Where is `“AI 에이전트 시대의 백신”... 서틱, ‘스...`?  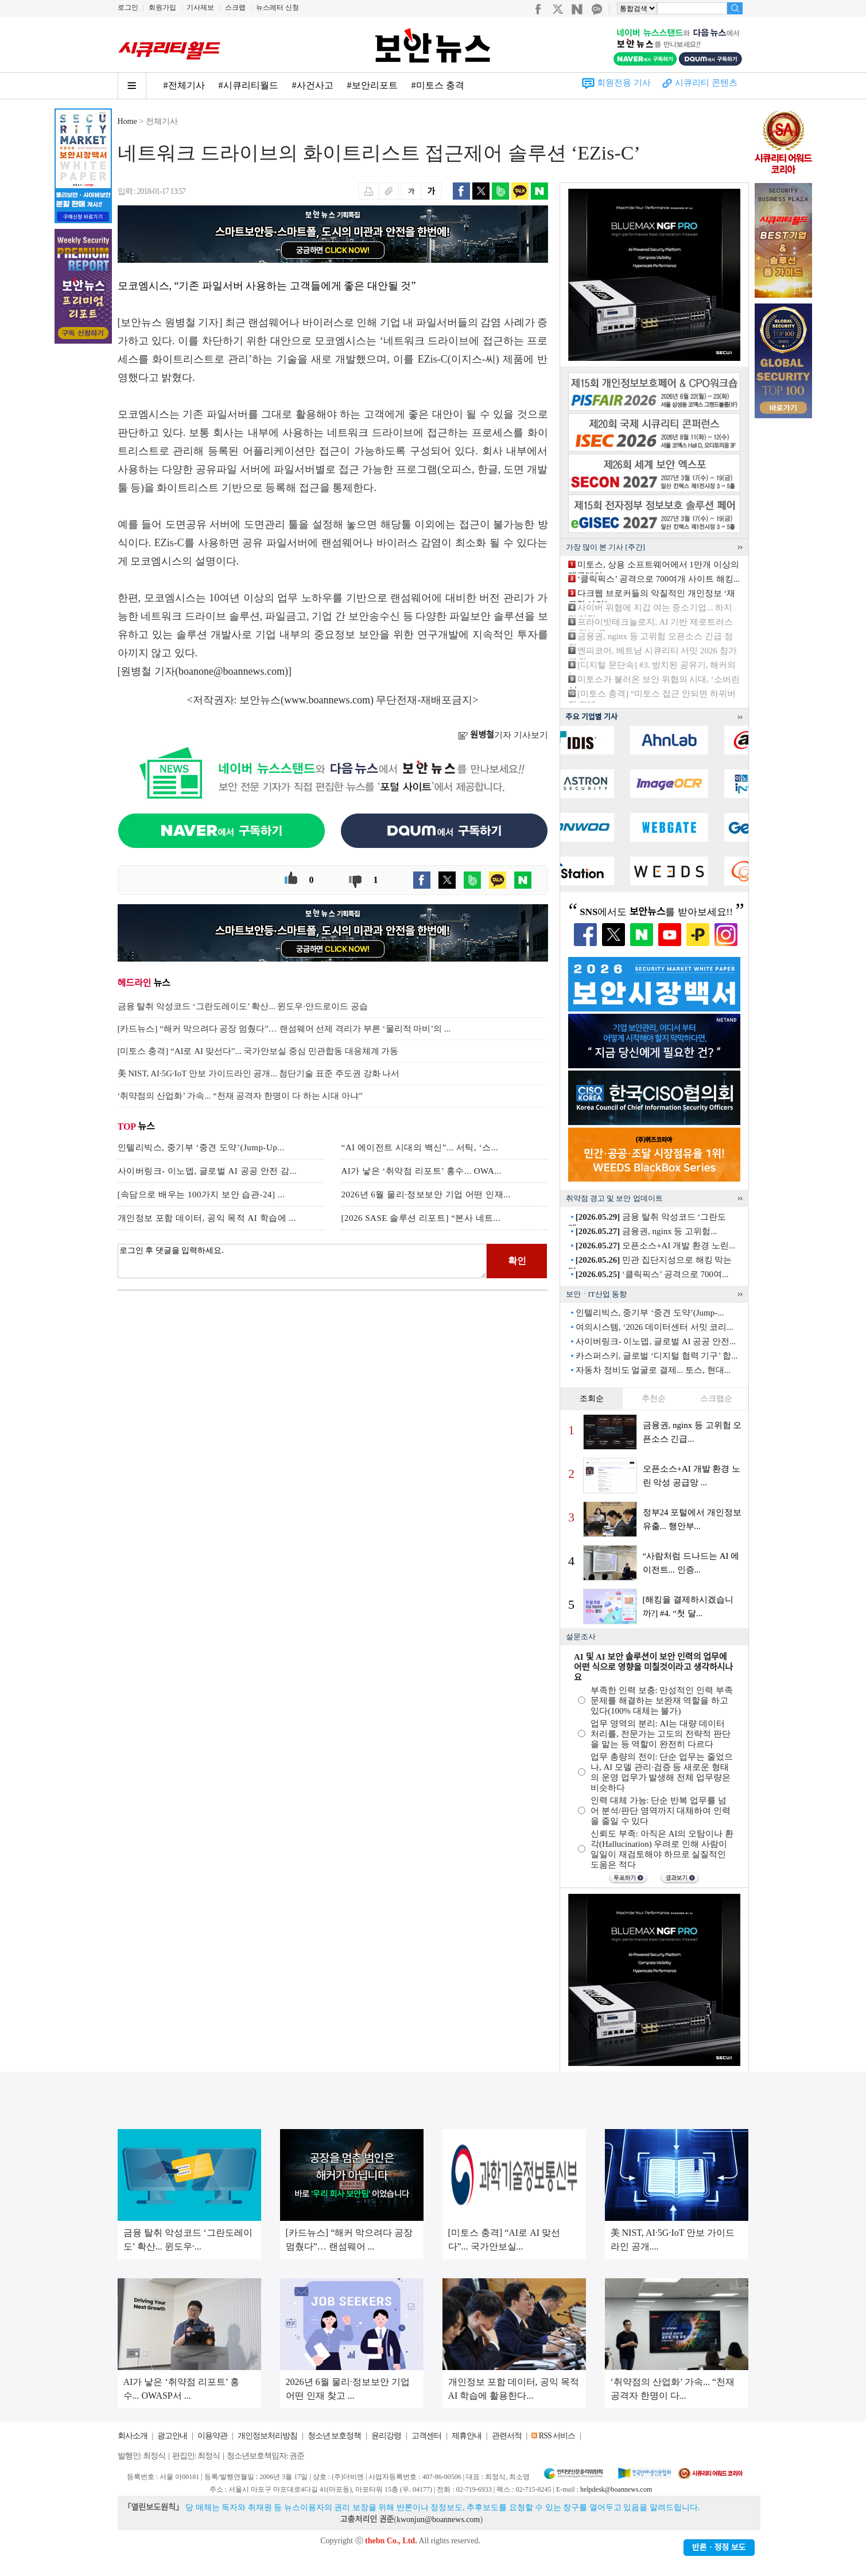 “AI 에이전트 시대의 백신”... 서틱, ‘스... is located at coordinates (420, 1147).